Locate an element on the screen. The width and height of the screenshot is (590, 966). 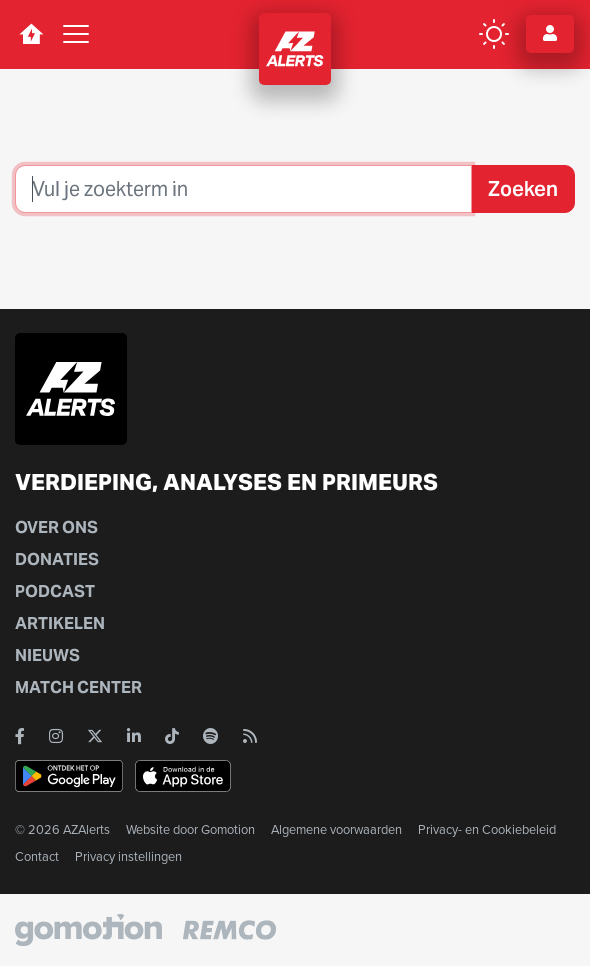
Algemene voorwaarden is located at coordinates (336, 829).